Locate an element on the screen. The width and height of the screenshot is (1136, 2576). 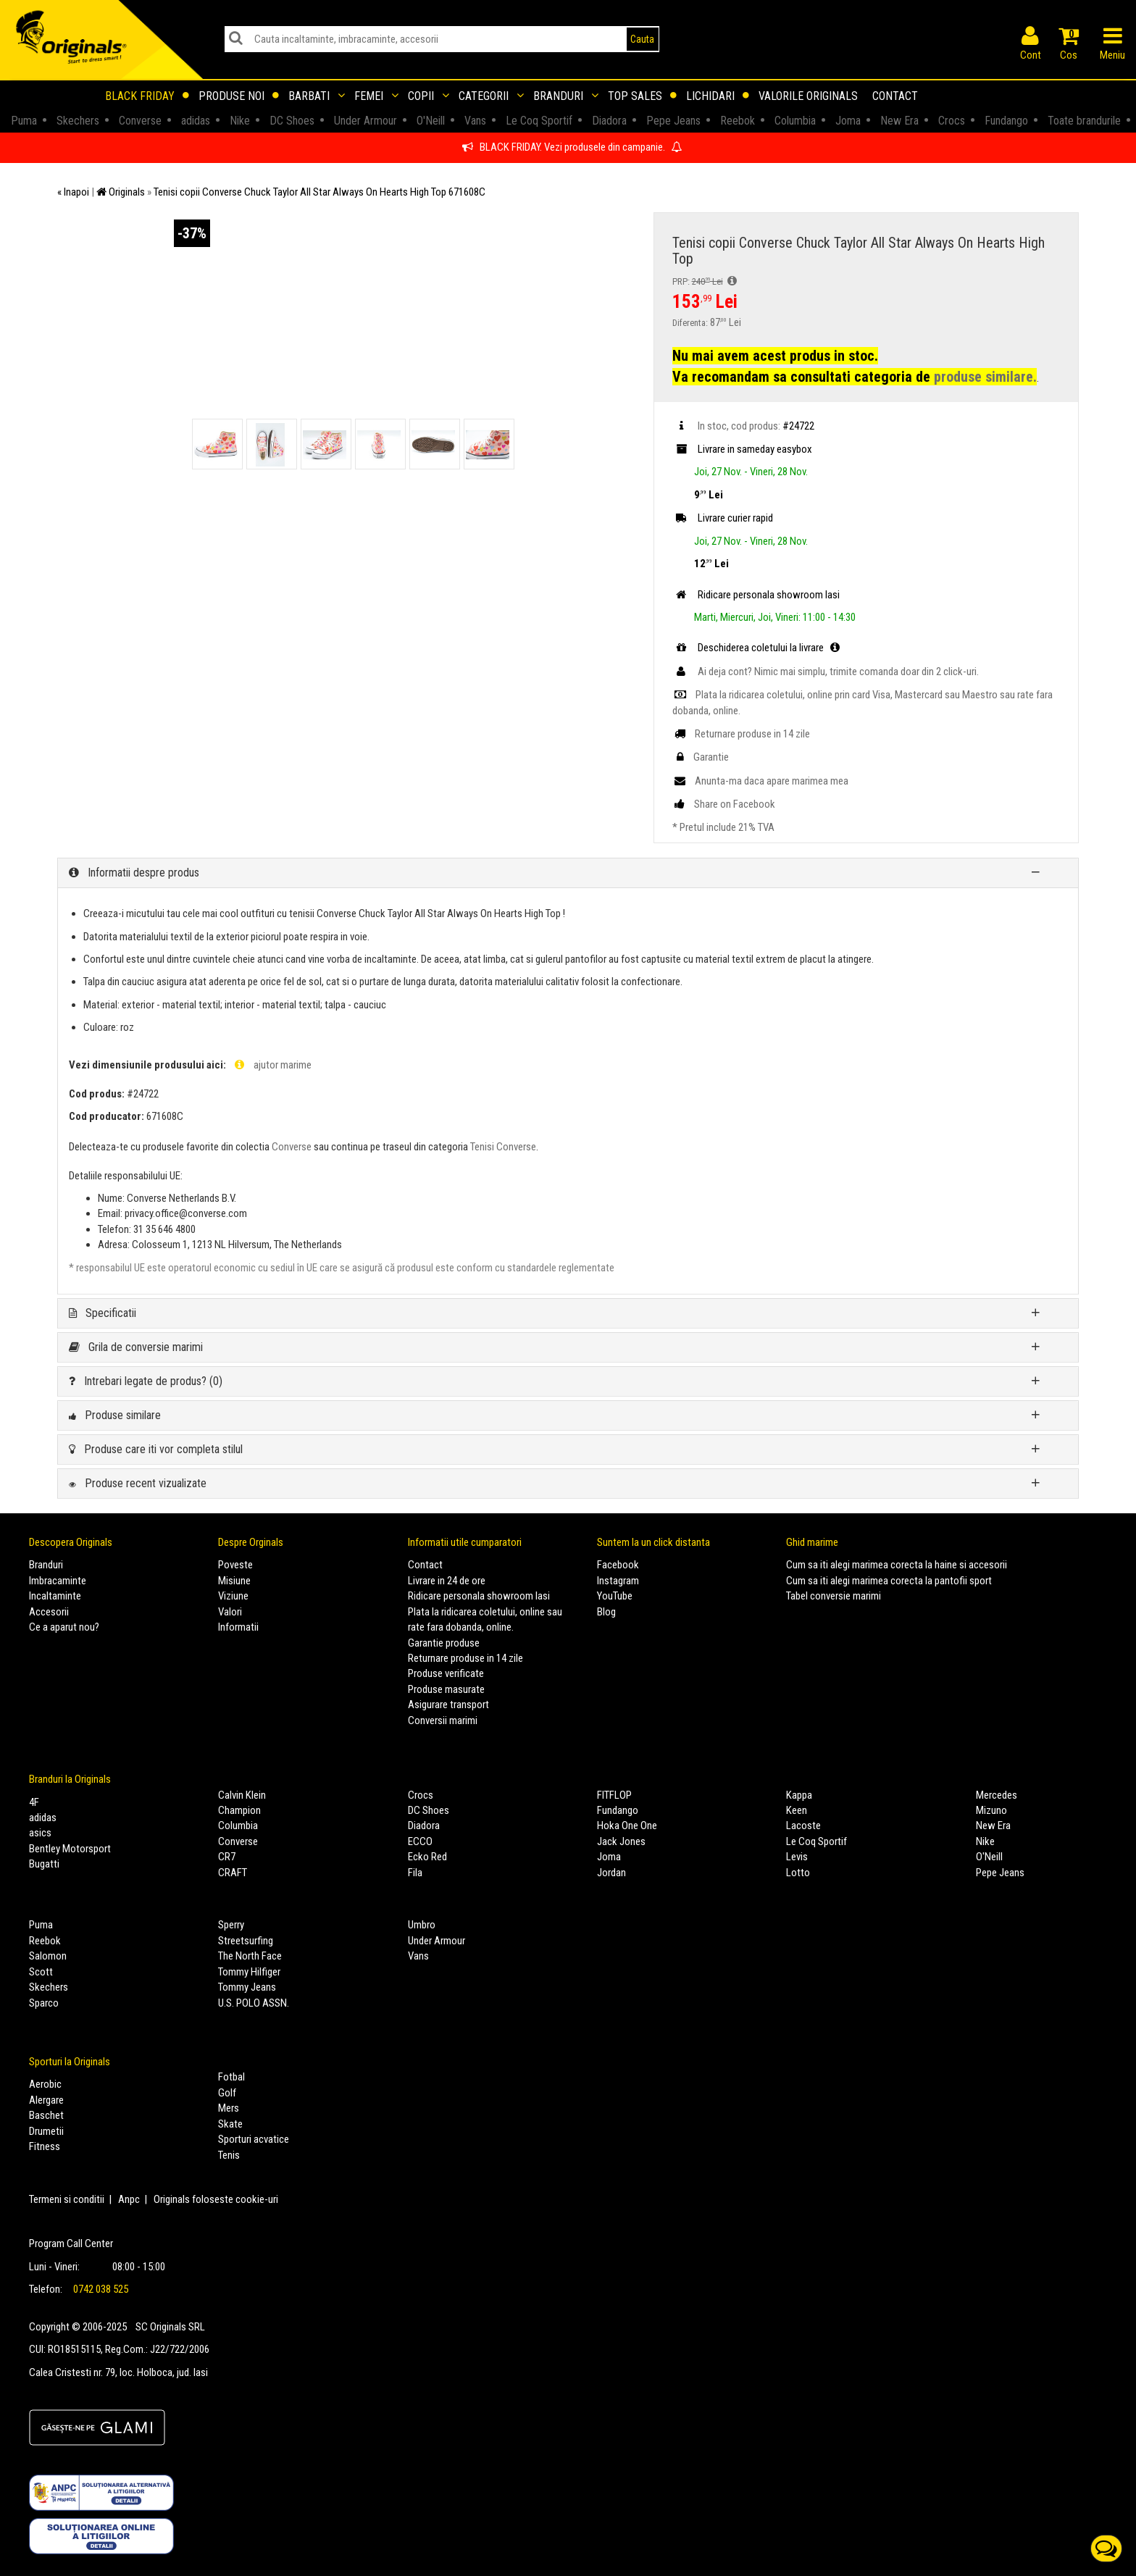
Jordan is located at coordinates (611, 1872).